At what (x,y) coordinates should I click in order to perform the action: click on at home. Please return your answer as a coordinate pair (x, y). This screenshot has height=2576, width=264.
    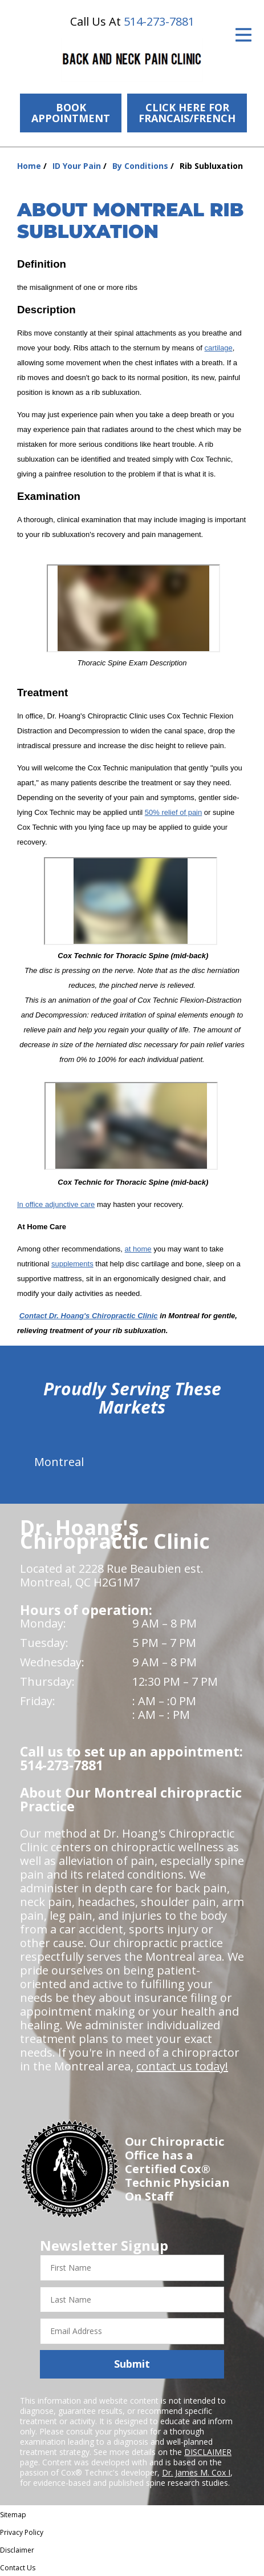
    Looking at the image, I should click on (138, 1249).